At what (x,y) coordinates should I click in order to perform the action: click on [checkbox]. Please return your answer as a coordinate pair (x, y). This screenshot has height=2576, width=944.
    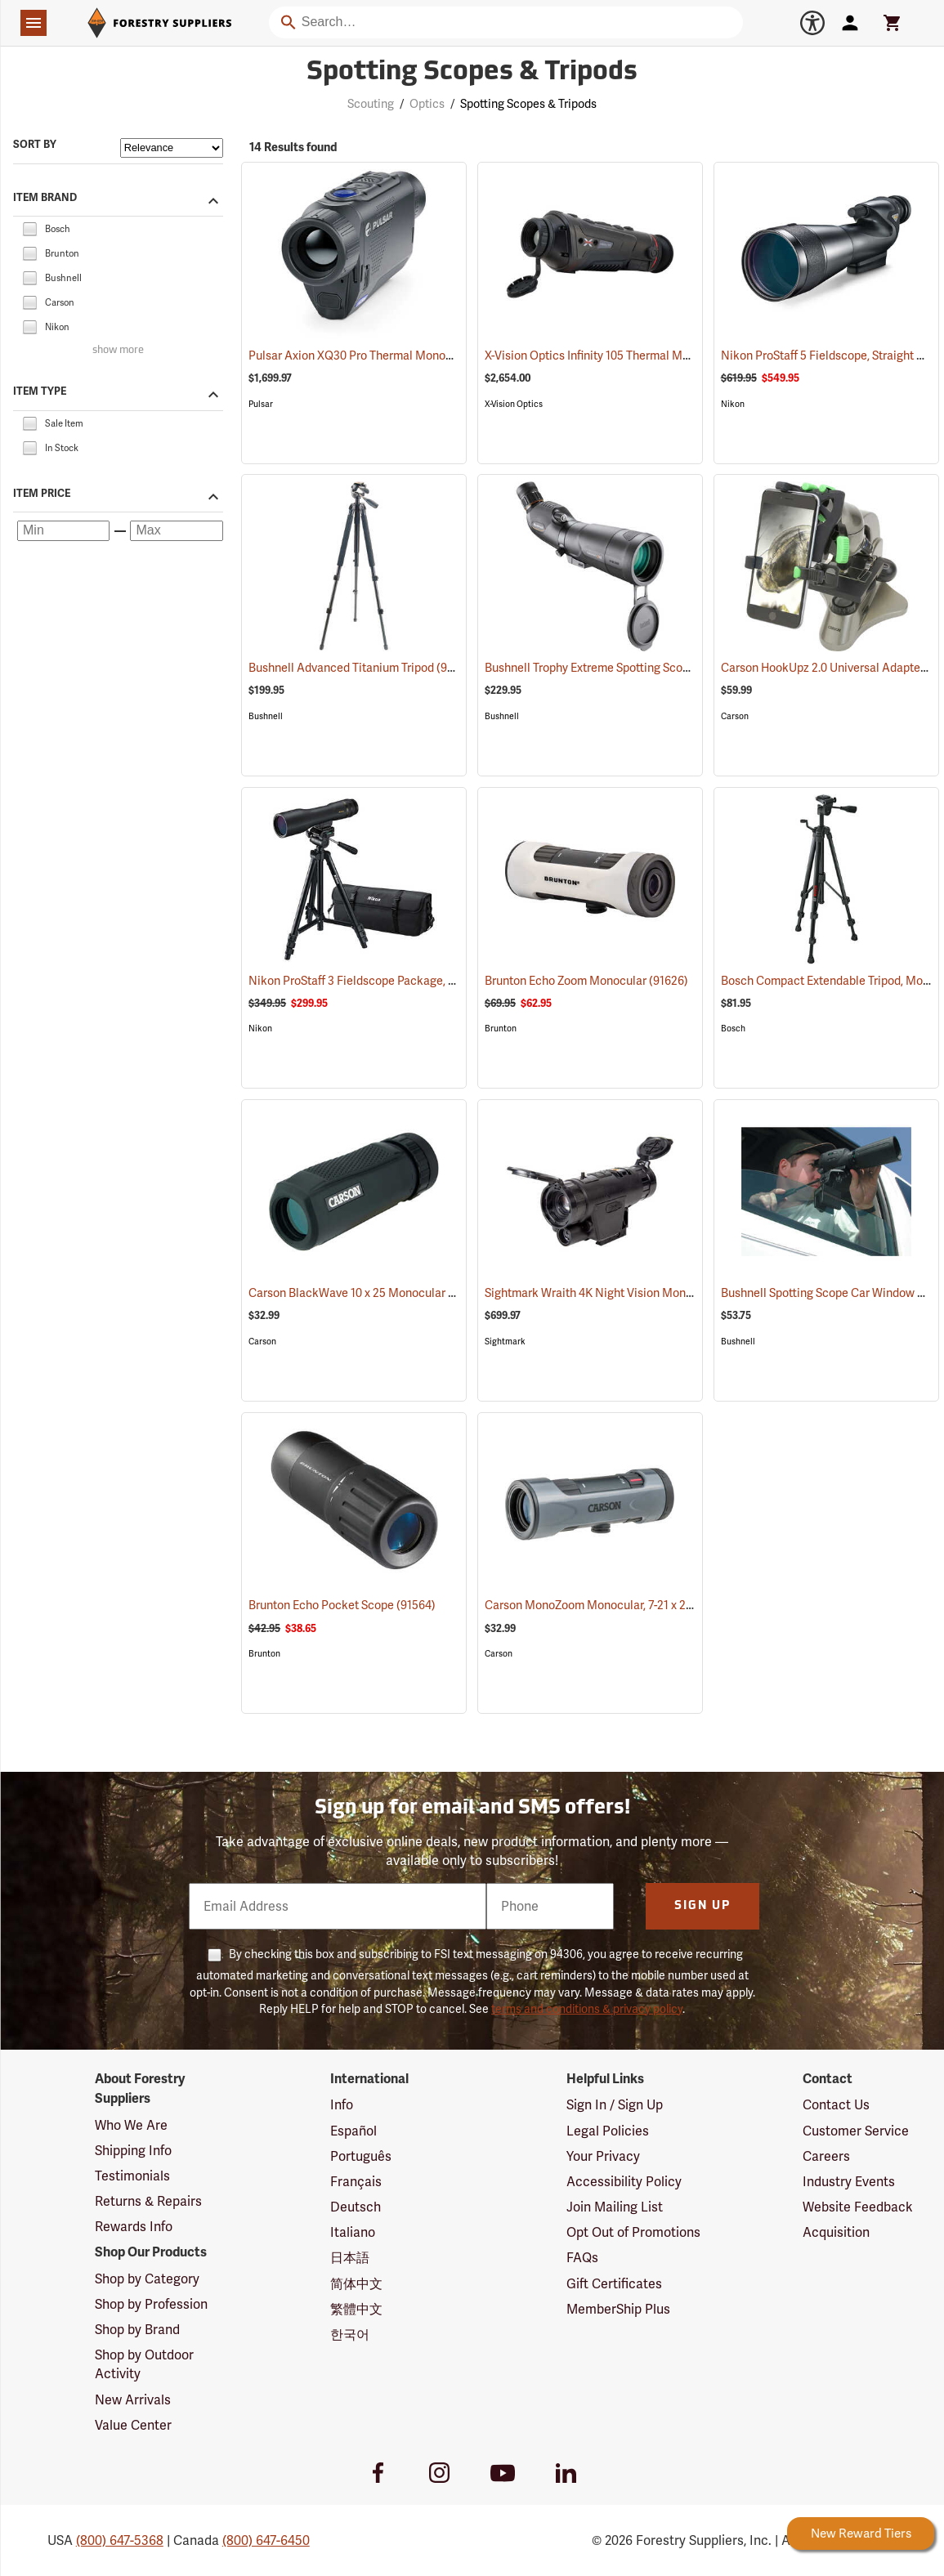
    Looking at the image, I should click on (29, 227).